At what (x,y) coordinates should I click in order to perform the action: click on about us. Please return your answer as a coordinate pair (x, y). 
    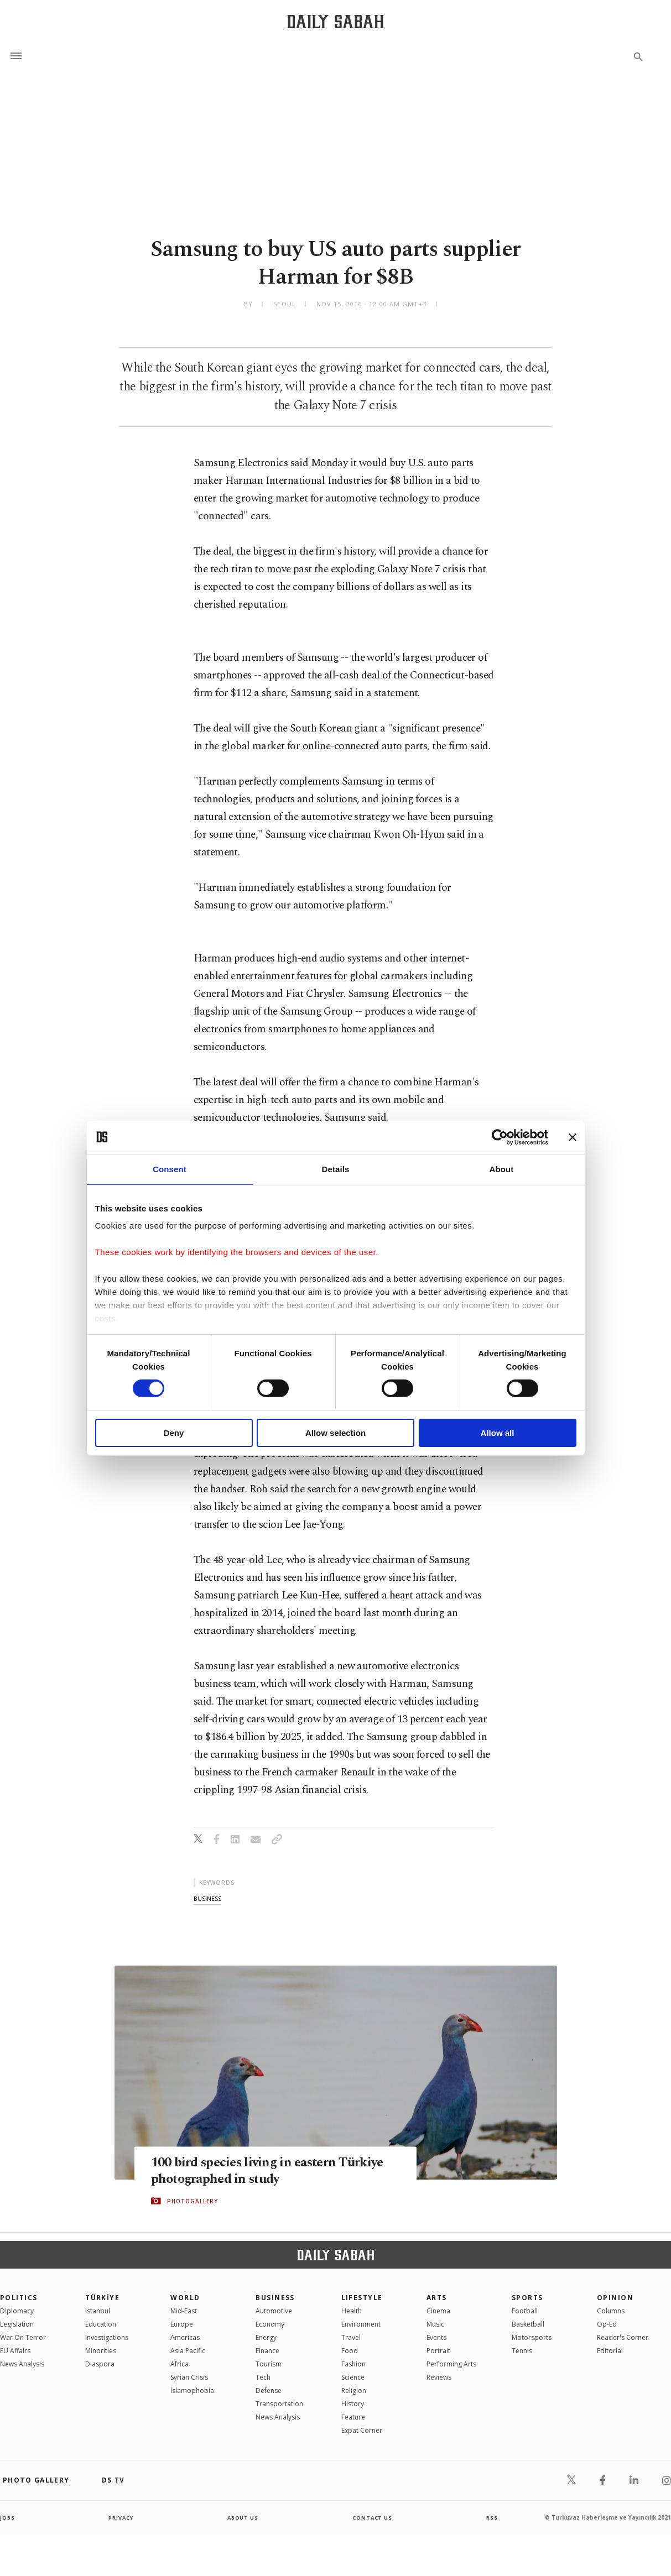
    Looking at the image, I should click on (243, 2517).